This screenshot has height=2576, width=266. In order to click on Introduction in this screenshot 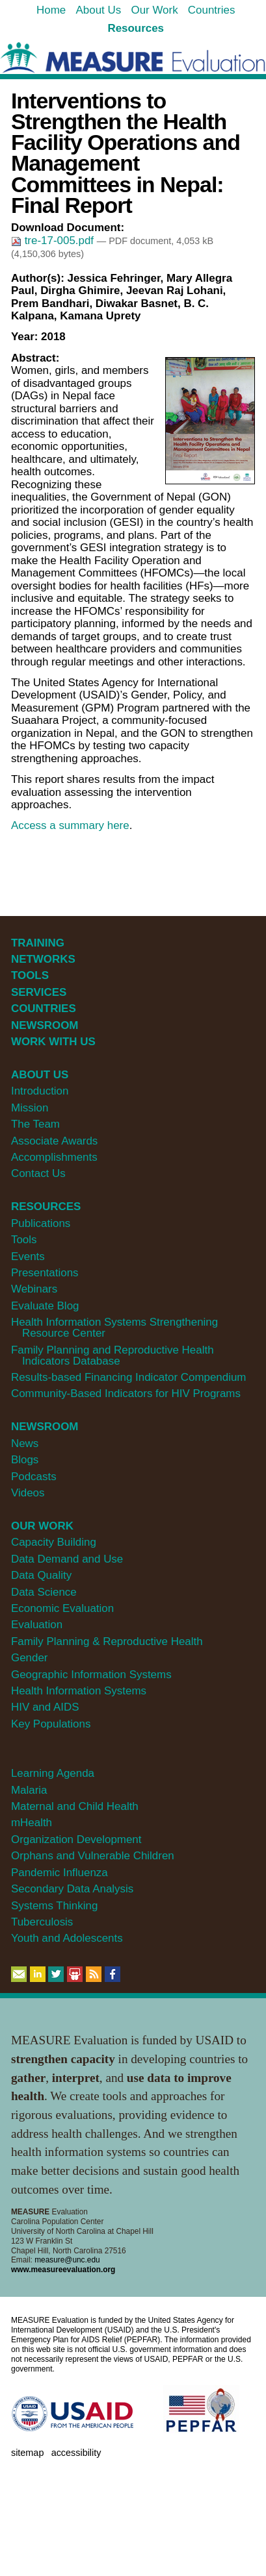, I will do `click(40, 1091)`.